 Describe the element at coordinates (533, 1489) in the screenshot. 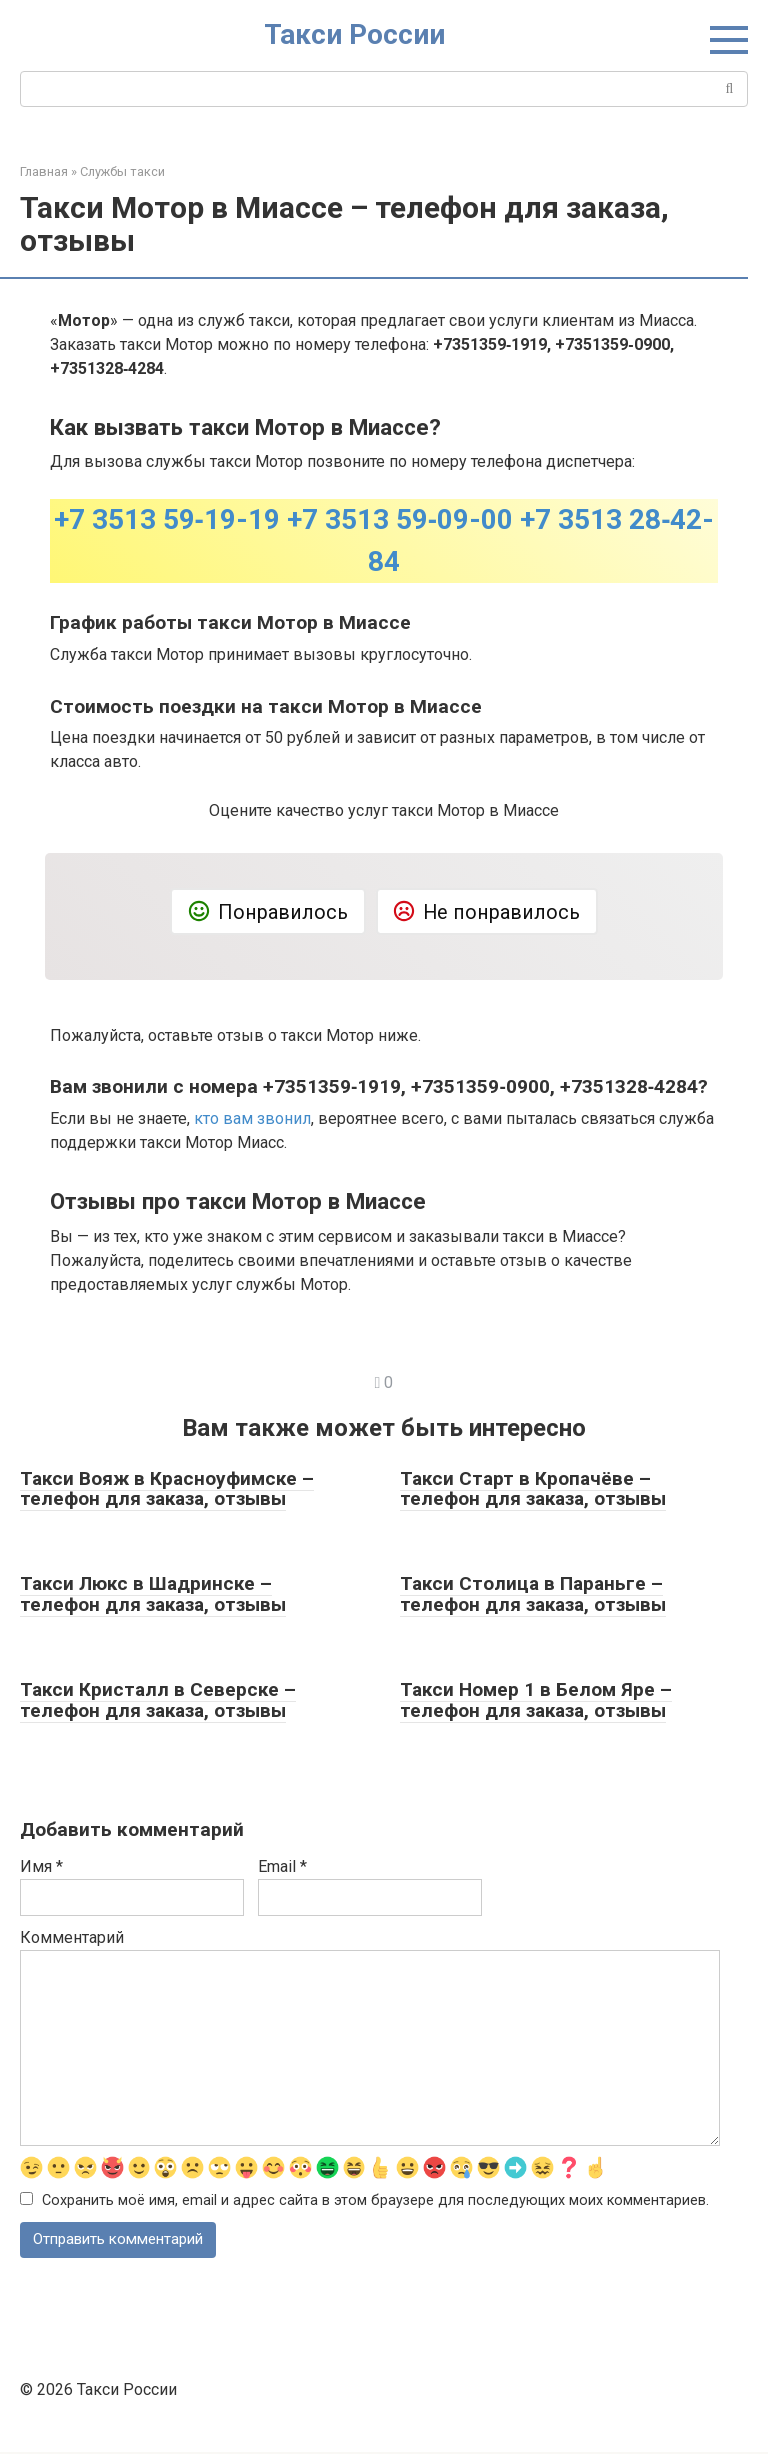

I see `Такси Старт в Кропачёве – телефон для заказа, отзывы` at that location.